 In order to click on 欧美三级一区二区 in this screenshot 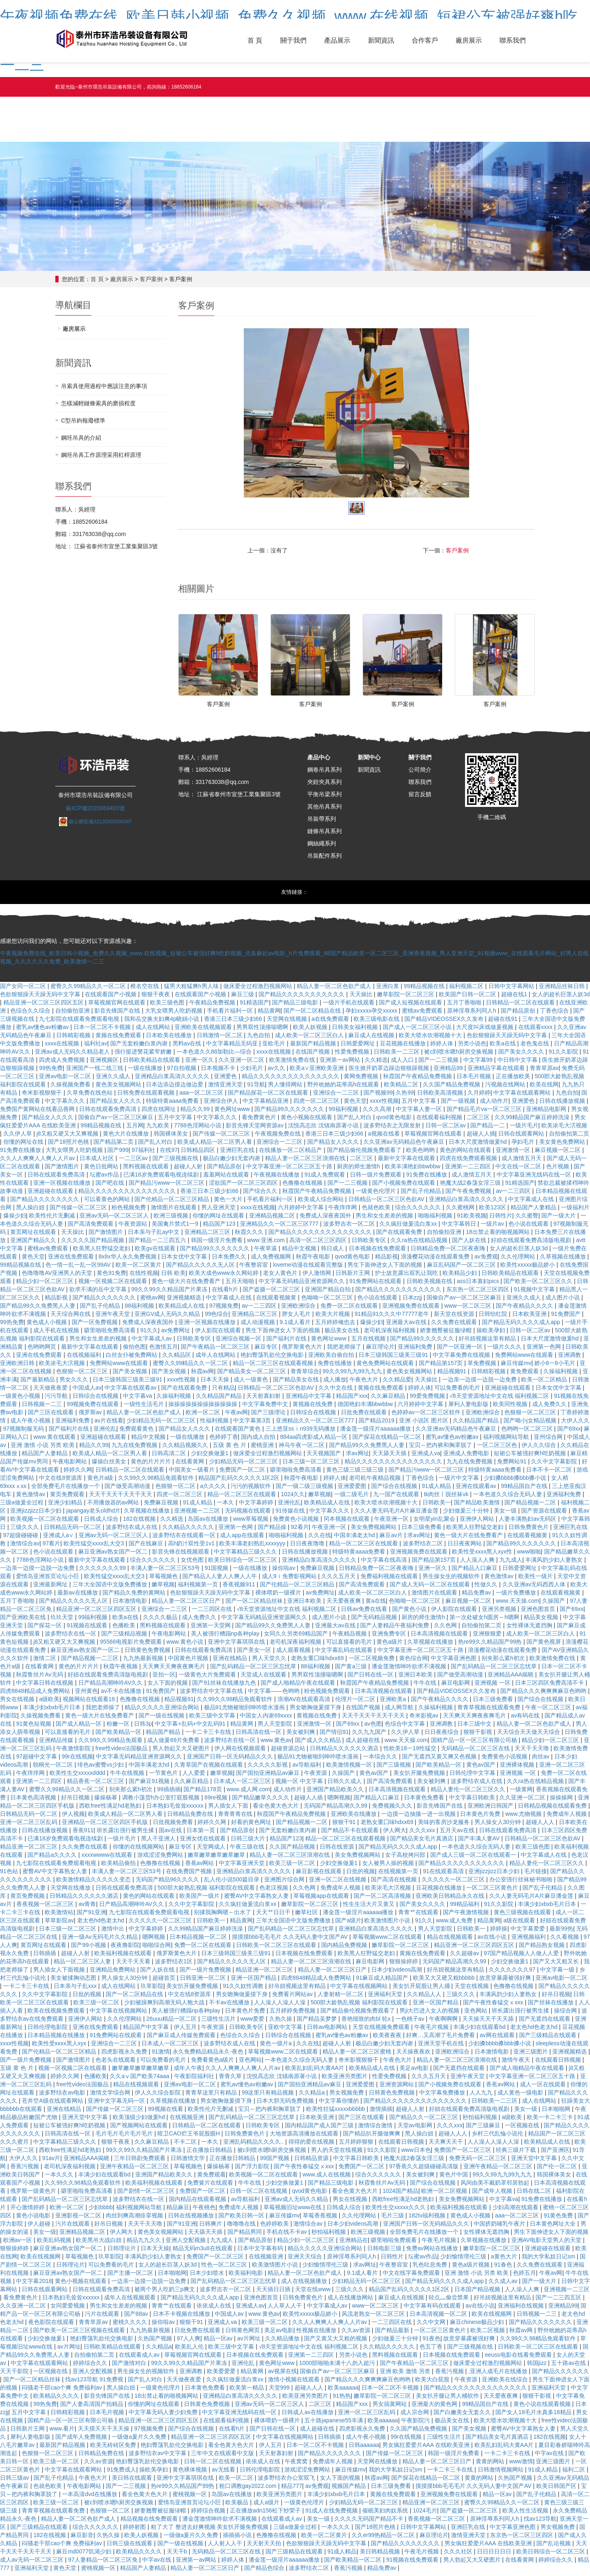, I will do `click(293, 1867)`.